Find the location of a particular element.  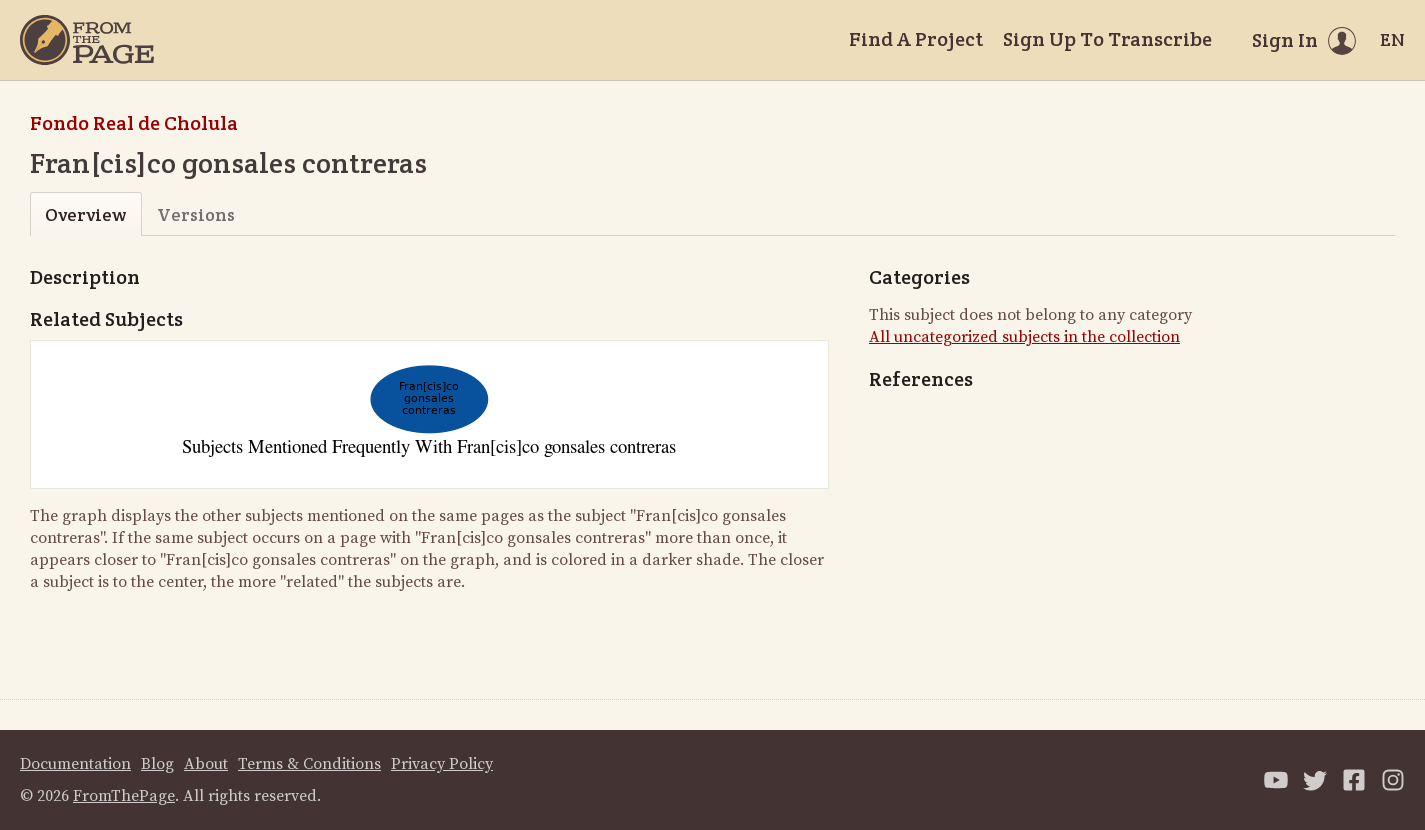

Find A Project is located at coordinates (916, 39).